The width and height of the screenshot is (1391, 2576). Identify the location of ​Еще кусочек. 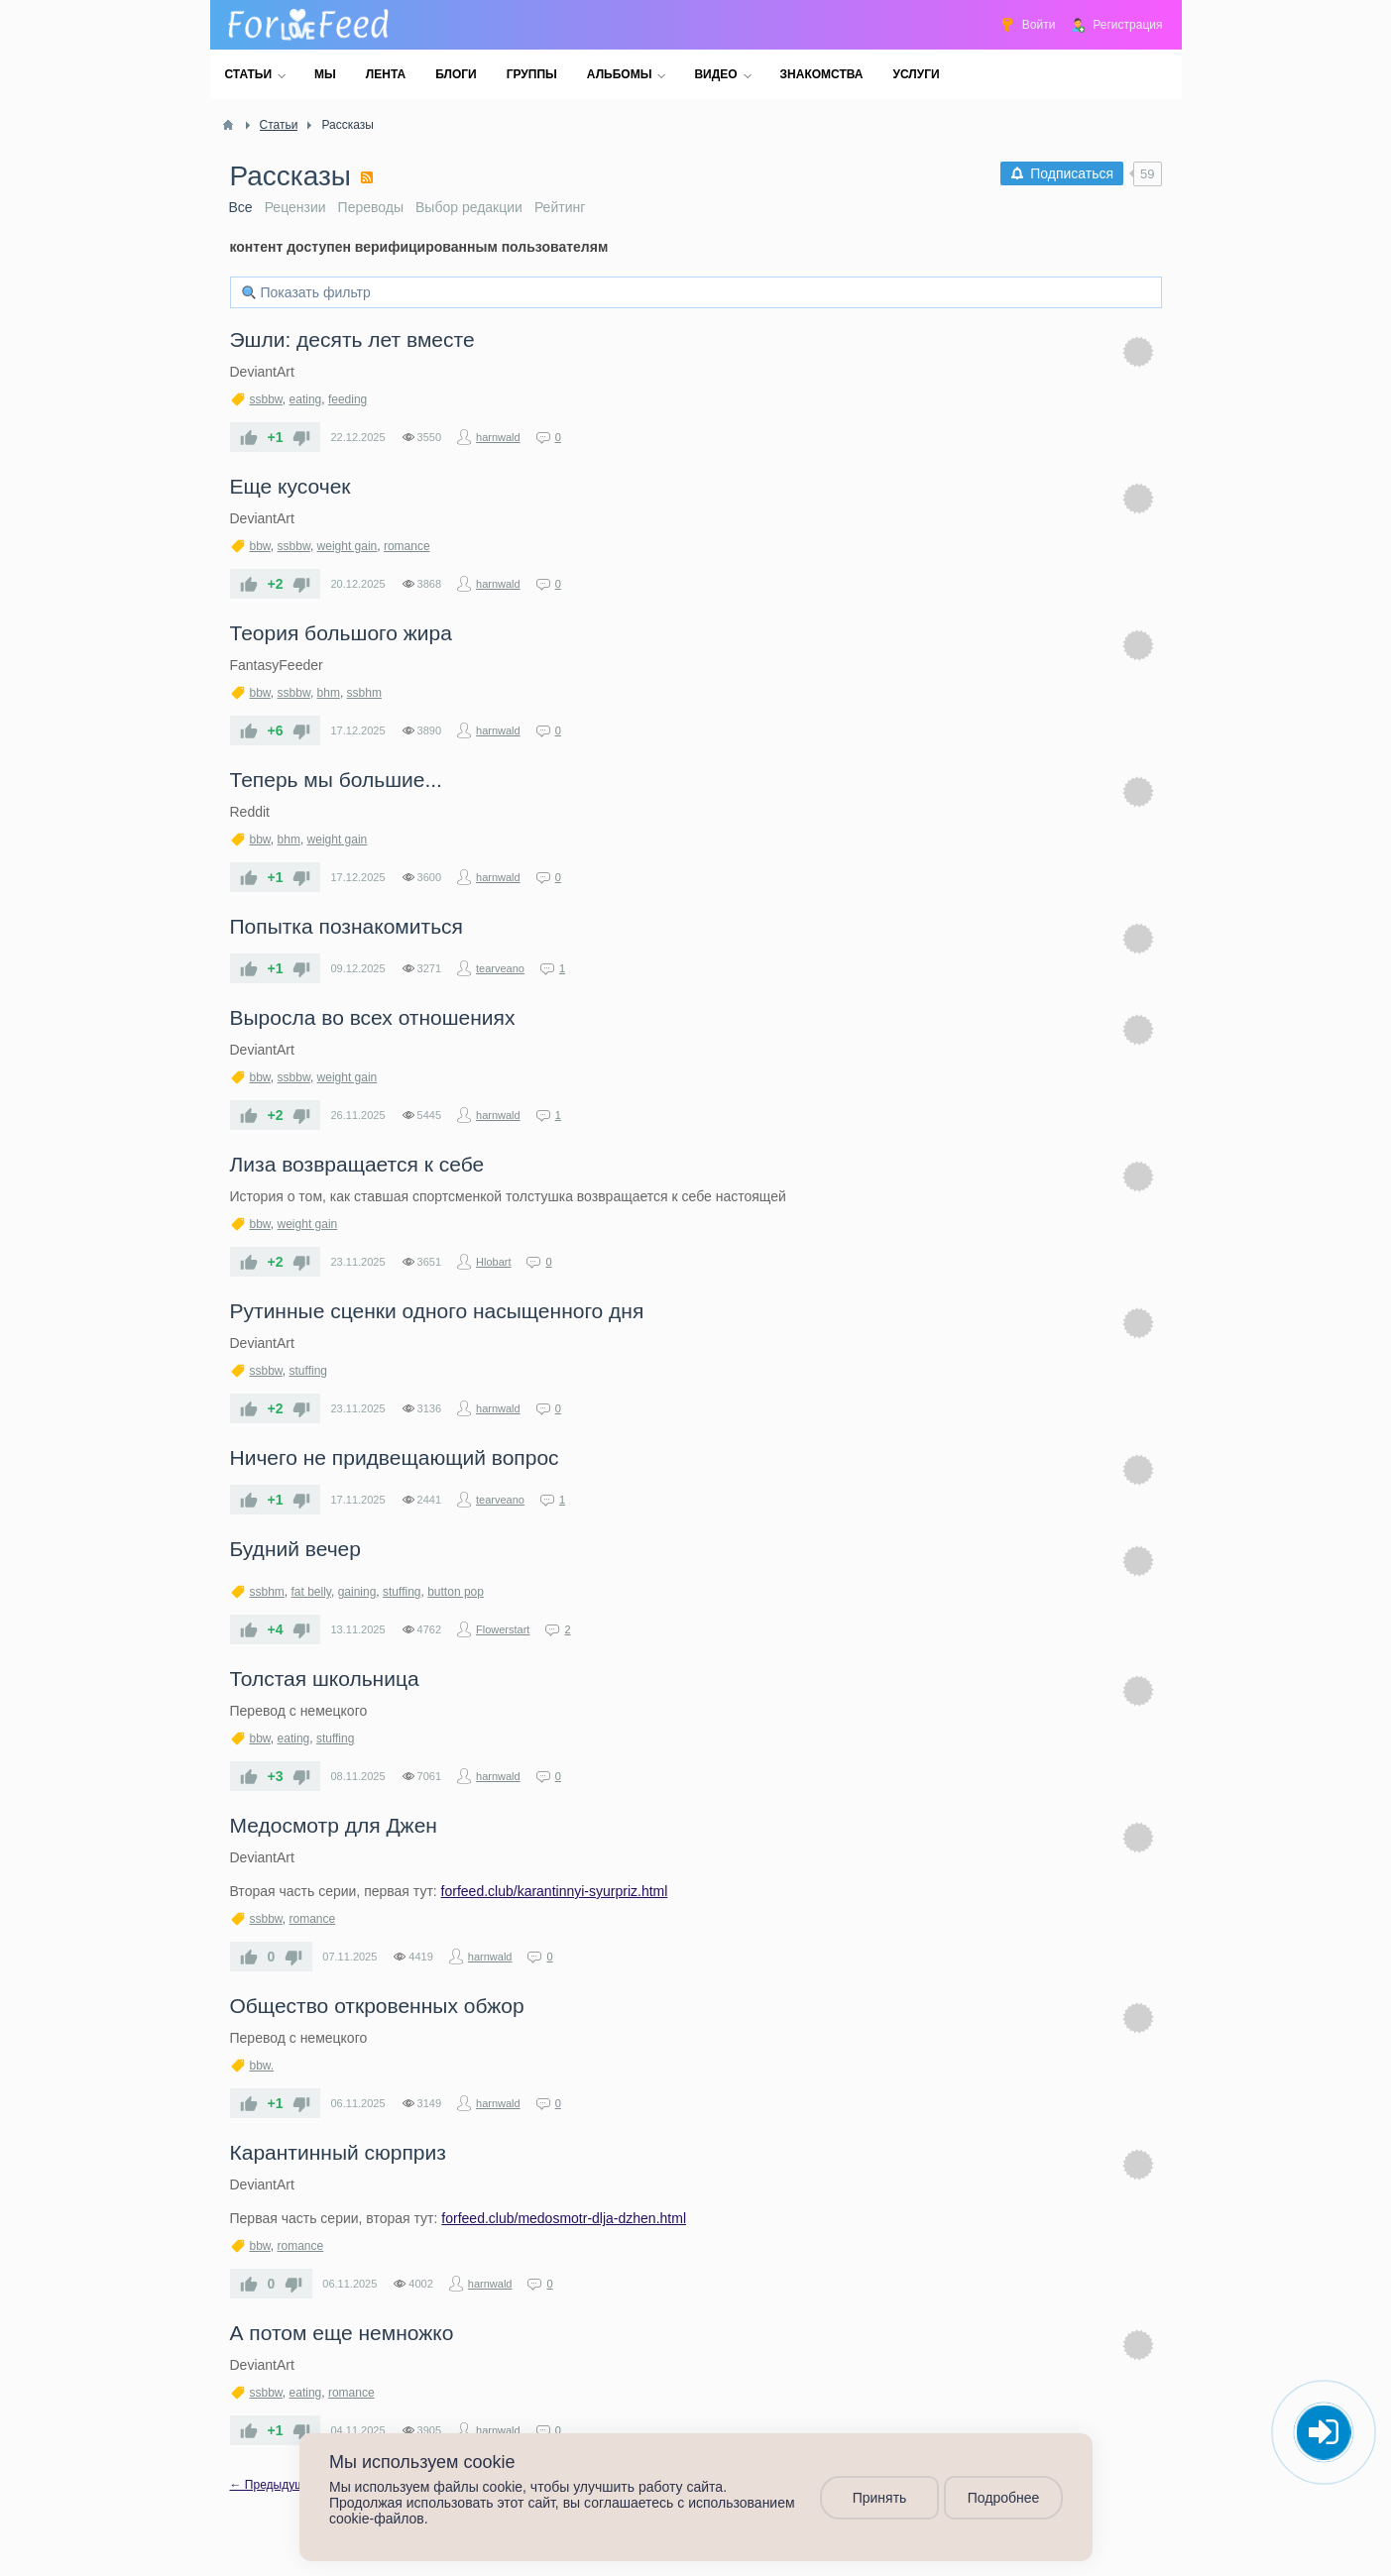
(290, 486).